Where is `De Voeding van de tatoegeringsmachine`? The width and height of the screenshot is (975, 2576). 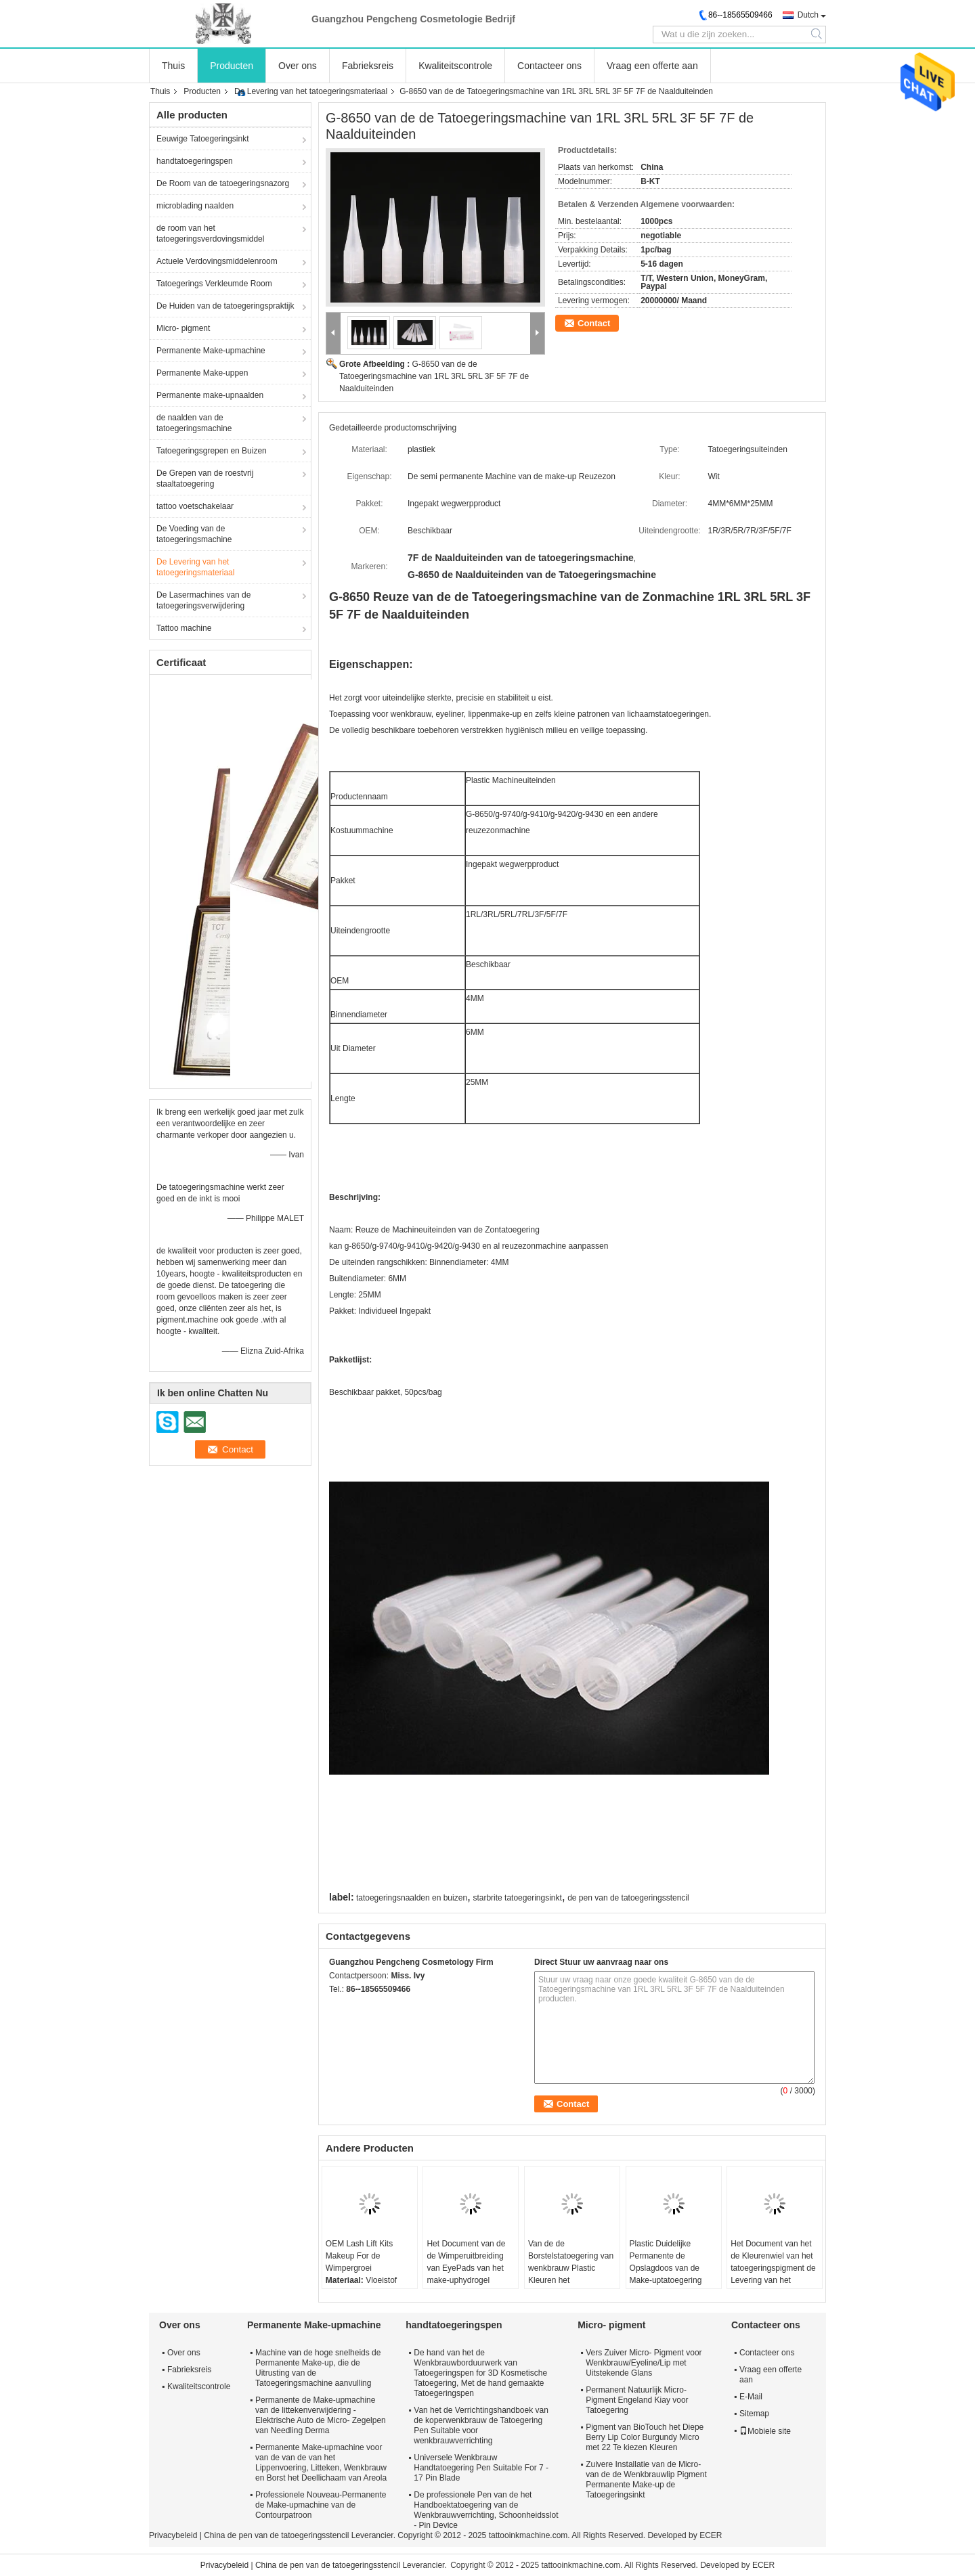
De Voeding van de tatoegeringsmachine is located at coordinates (194, 534).